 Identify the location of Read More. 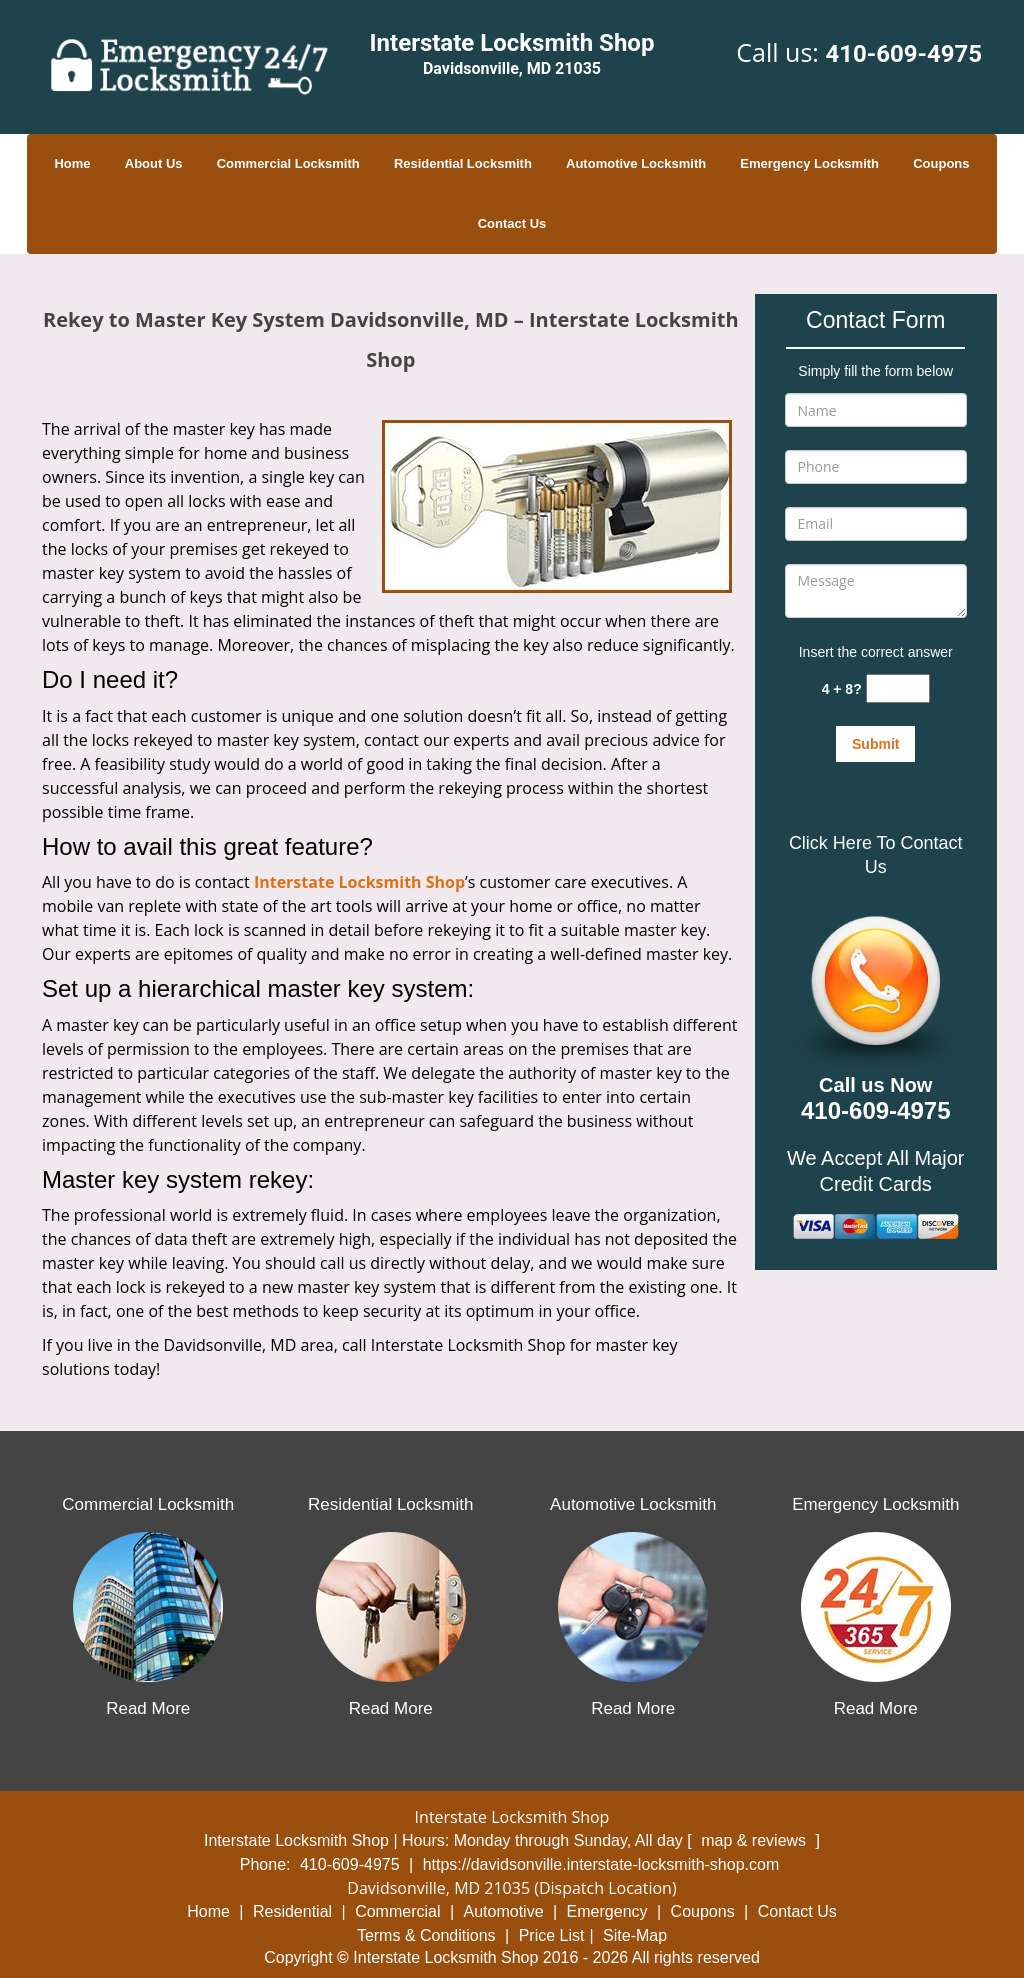
(148, 1708).